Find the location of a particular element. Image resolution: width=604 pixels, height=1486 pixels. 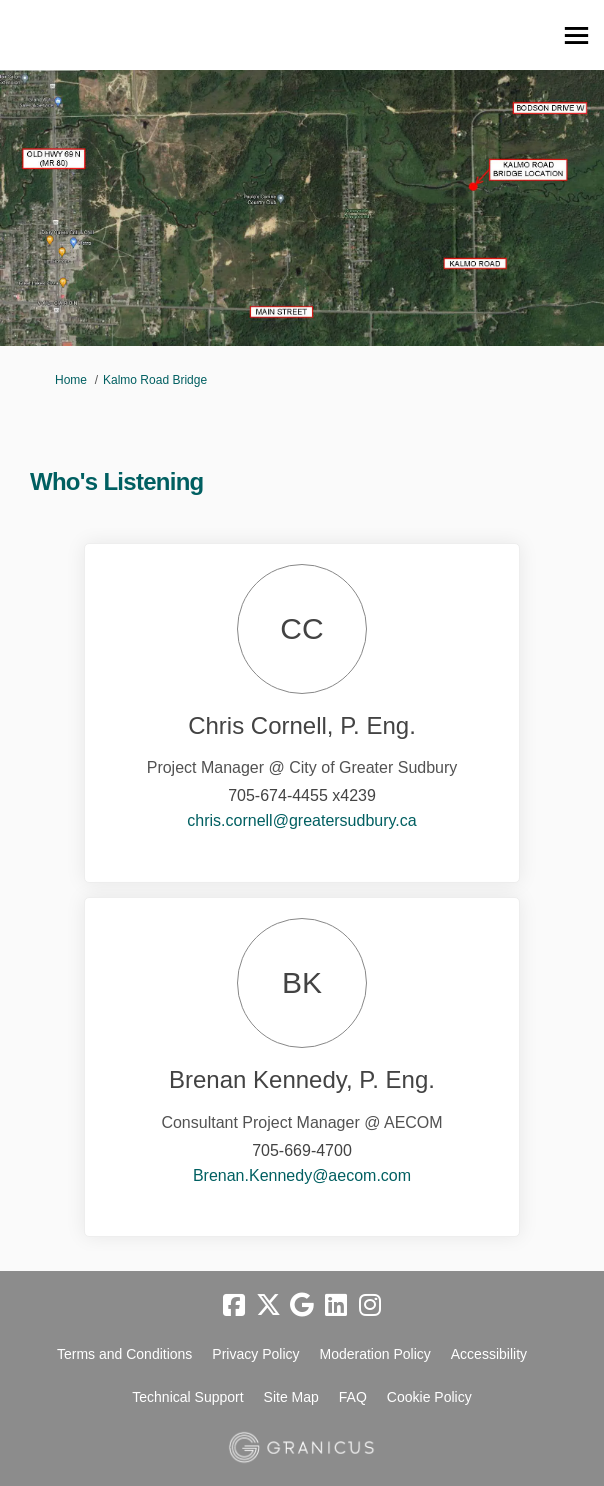

Brenan.Kennedy@aecom.com is located at coordinates (302, 1175).